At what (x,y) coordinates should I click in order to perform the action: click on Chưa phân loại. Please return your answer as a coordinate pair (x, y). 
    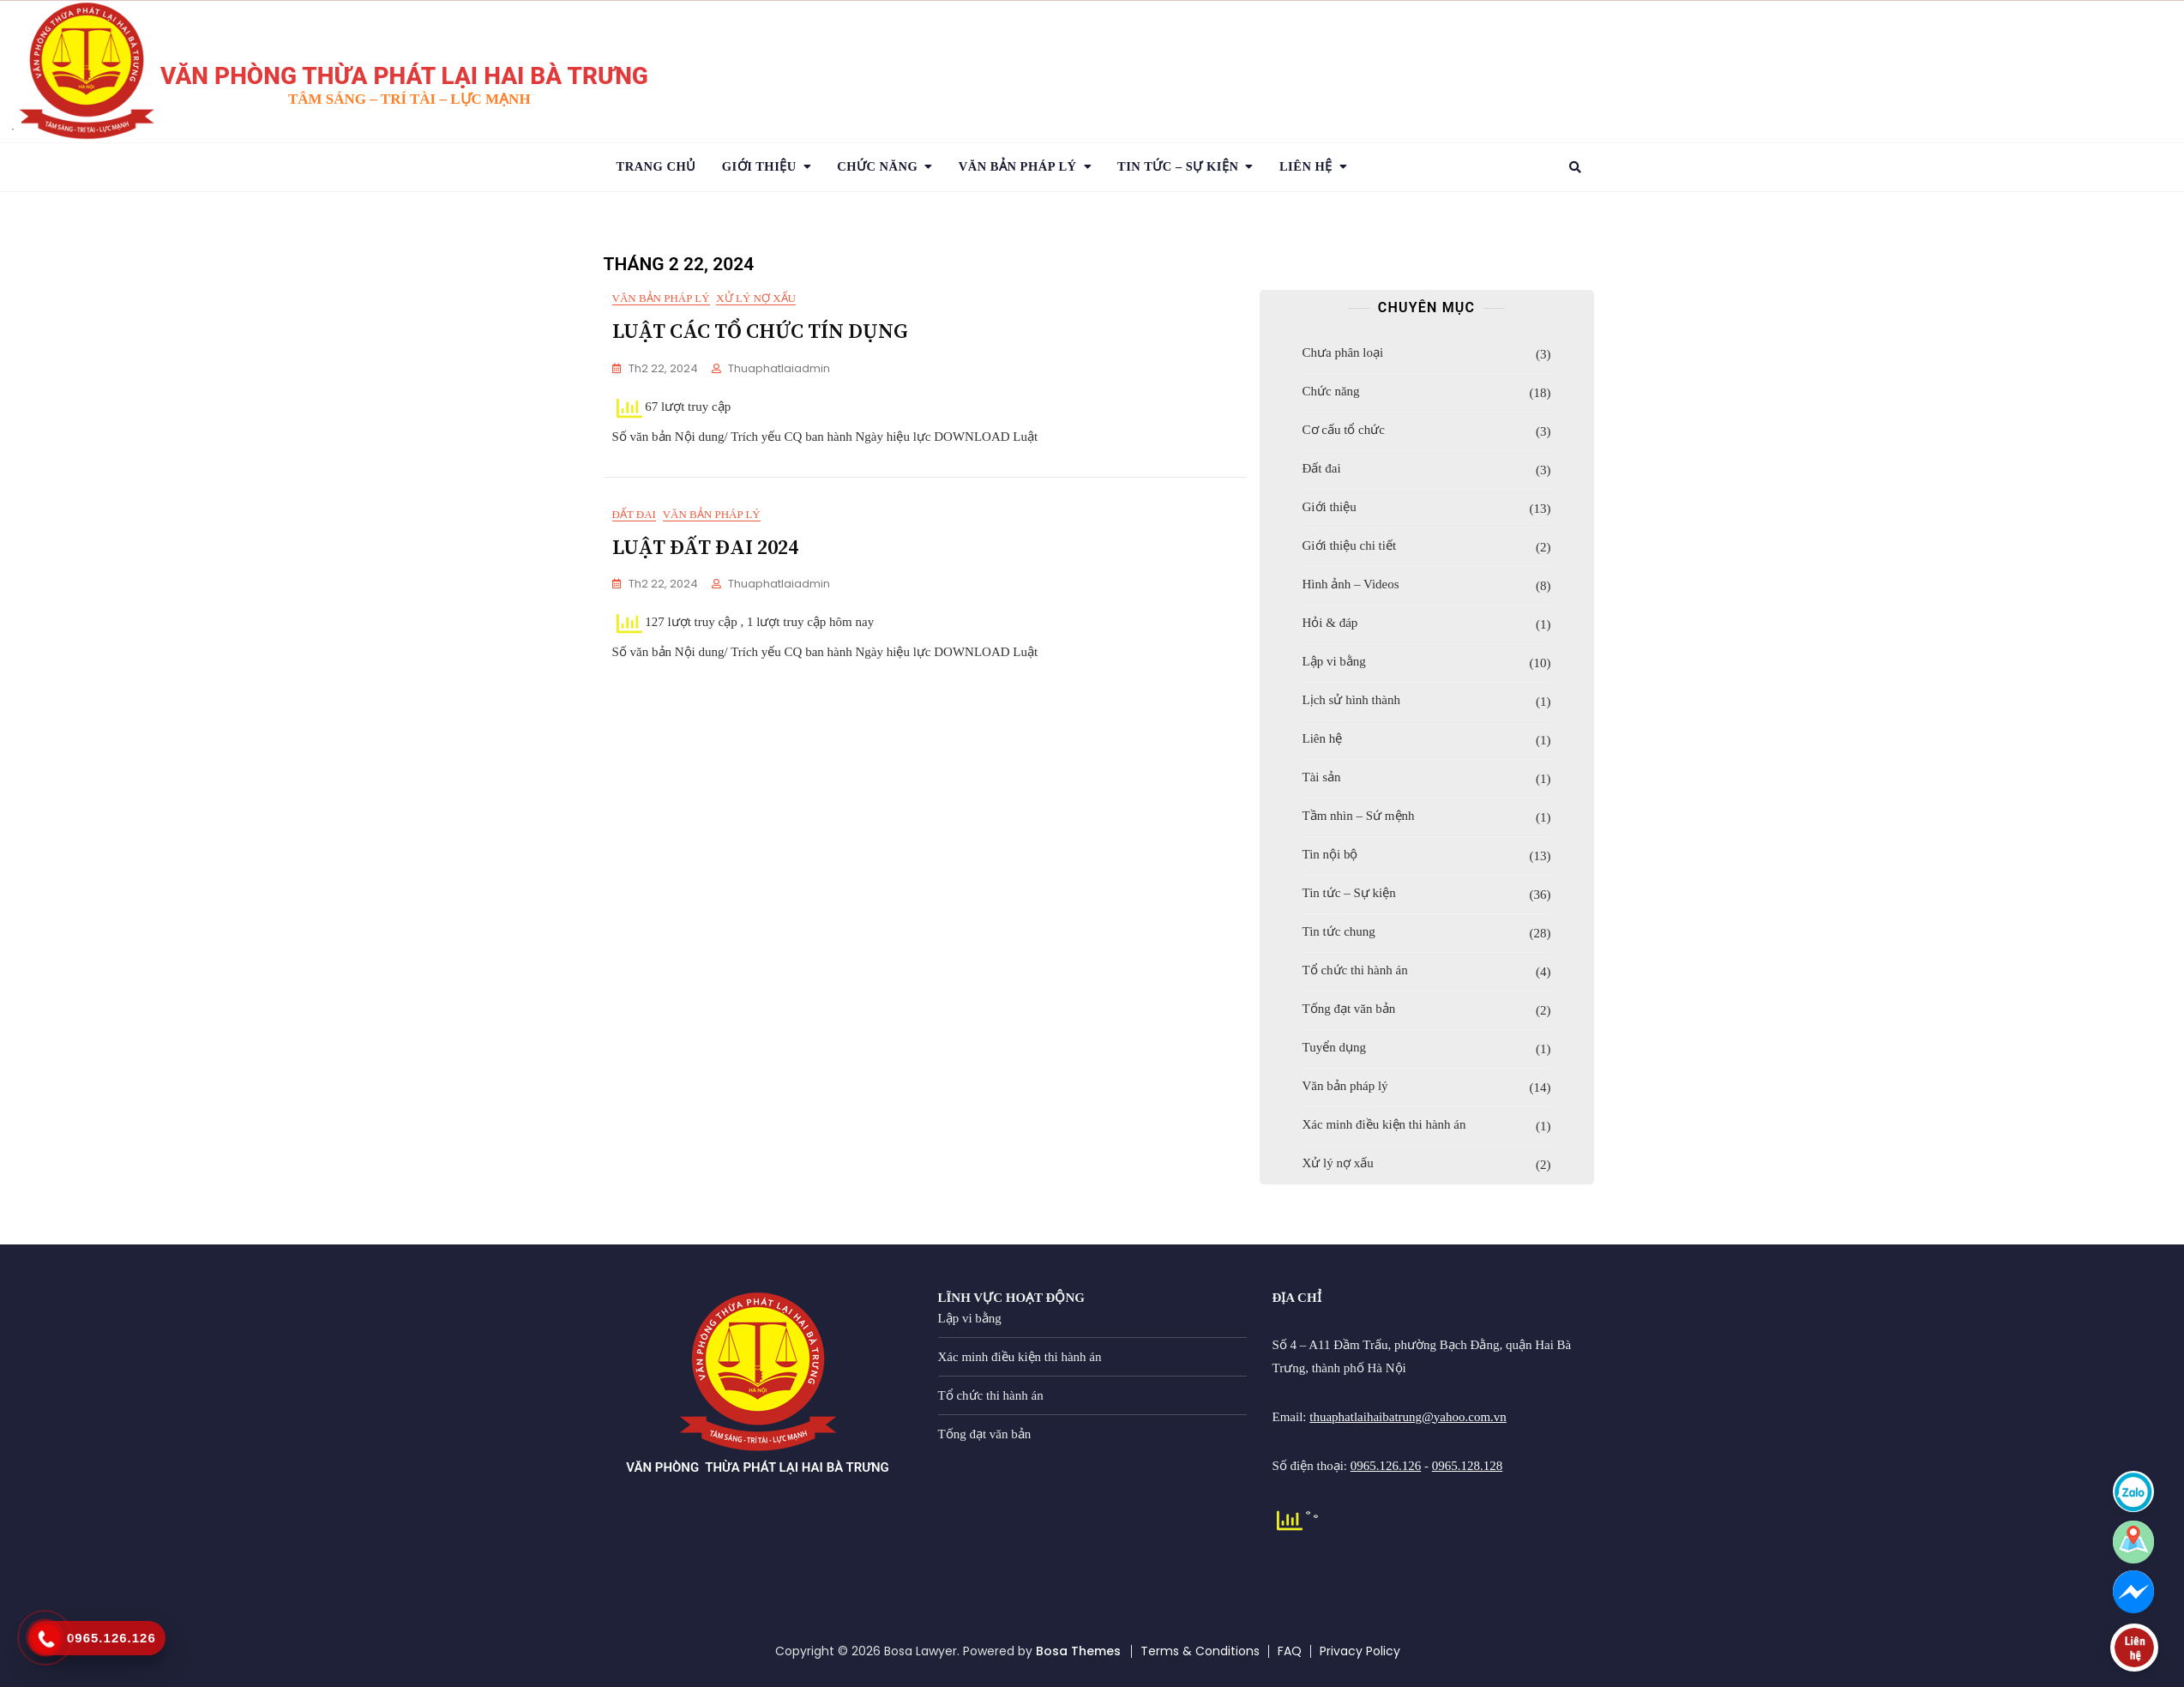
    Looking at the image, I should click on (1343, 352).